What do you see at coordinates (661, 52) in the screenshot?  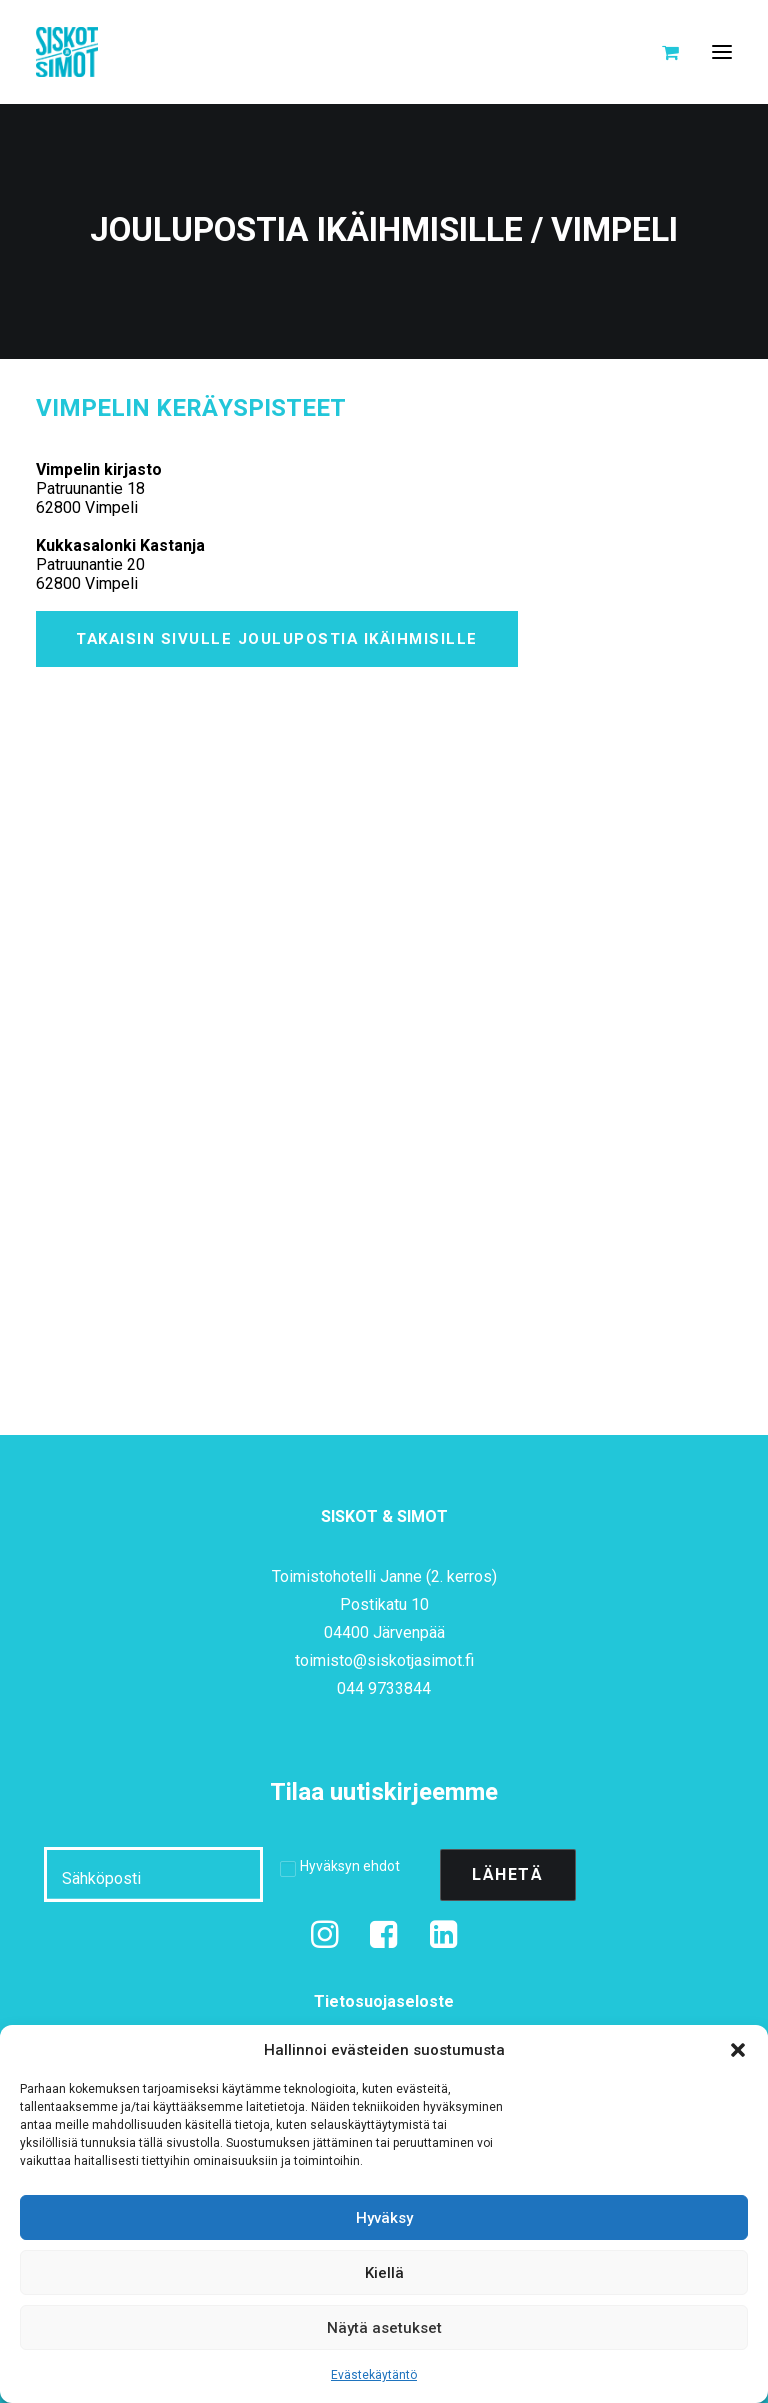 I see `[Shopping cart]` at bounding box center [661, 52].